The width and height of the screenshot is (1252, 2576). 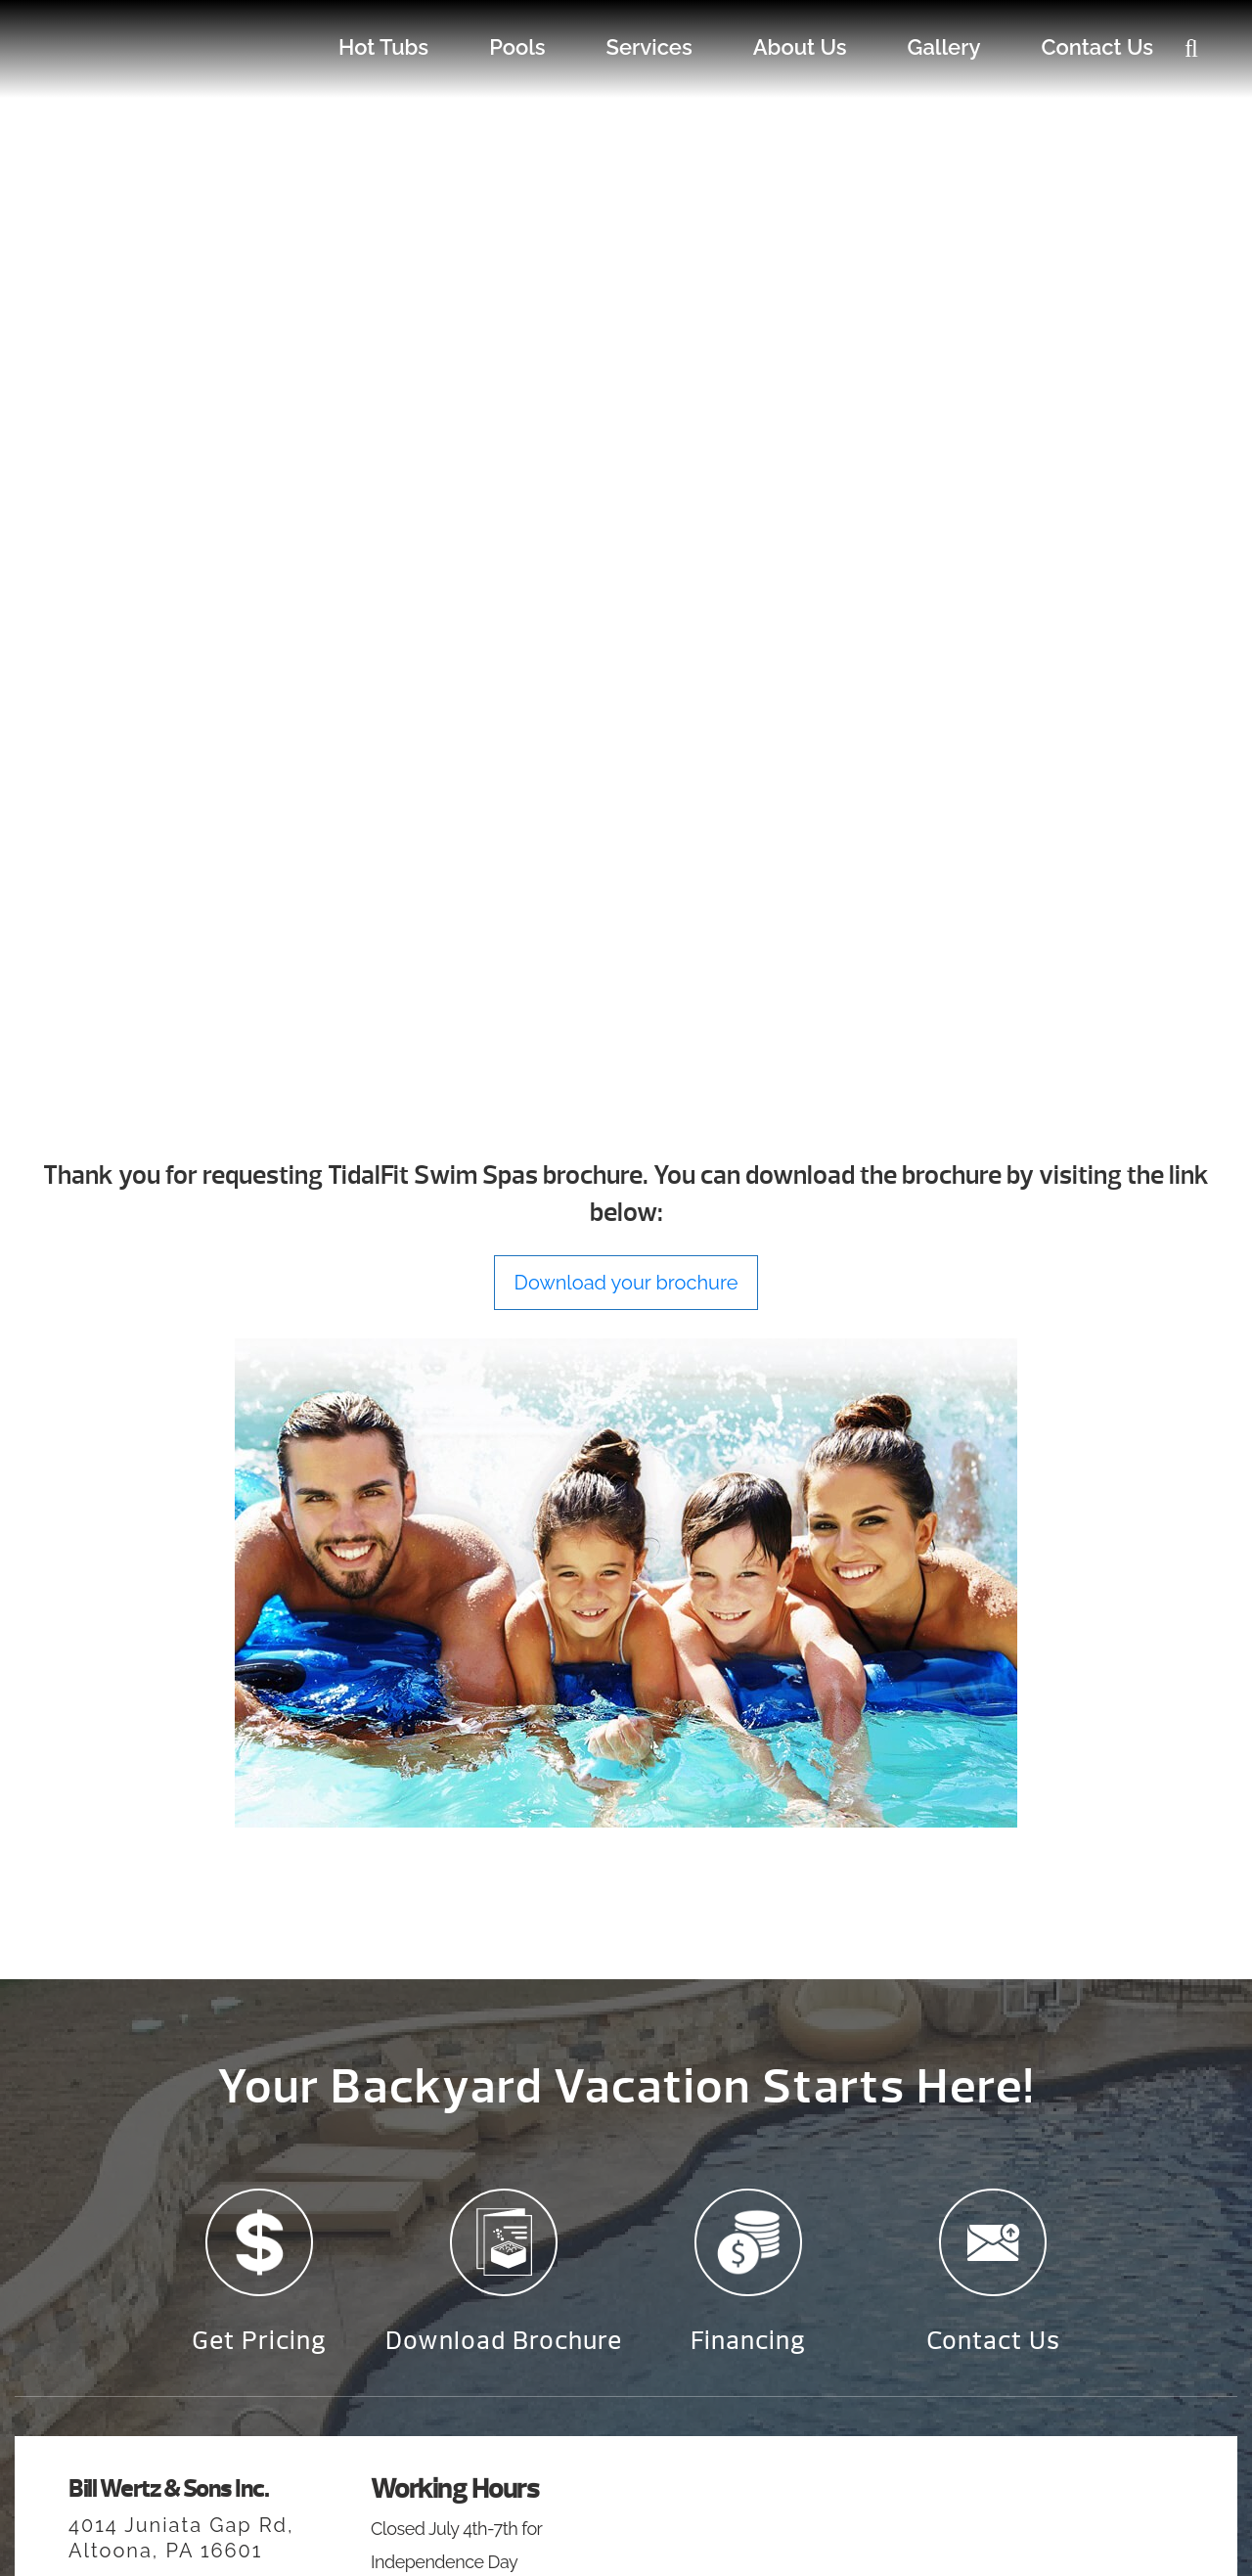 What do you see at coordinates (1097, 47) in the screenshot?
I see `Contact Us` at bounding box center [1097, 47].